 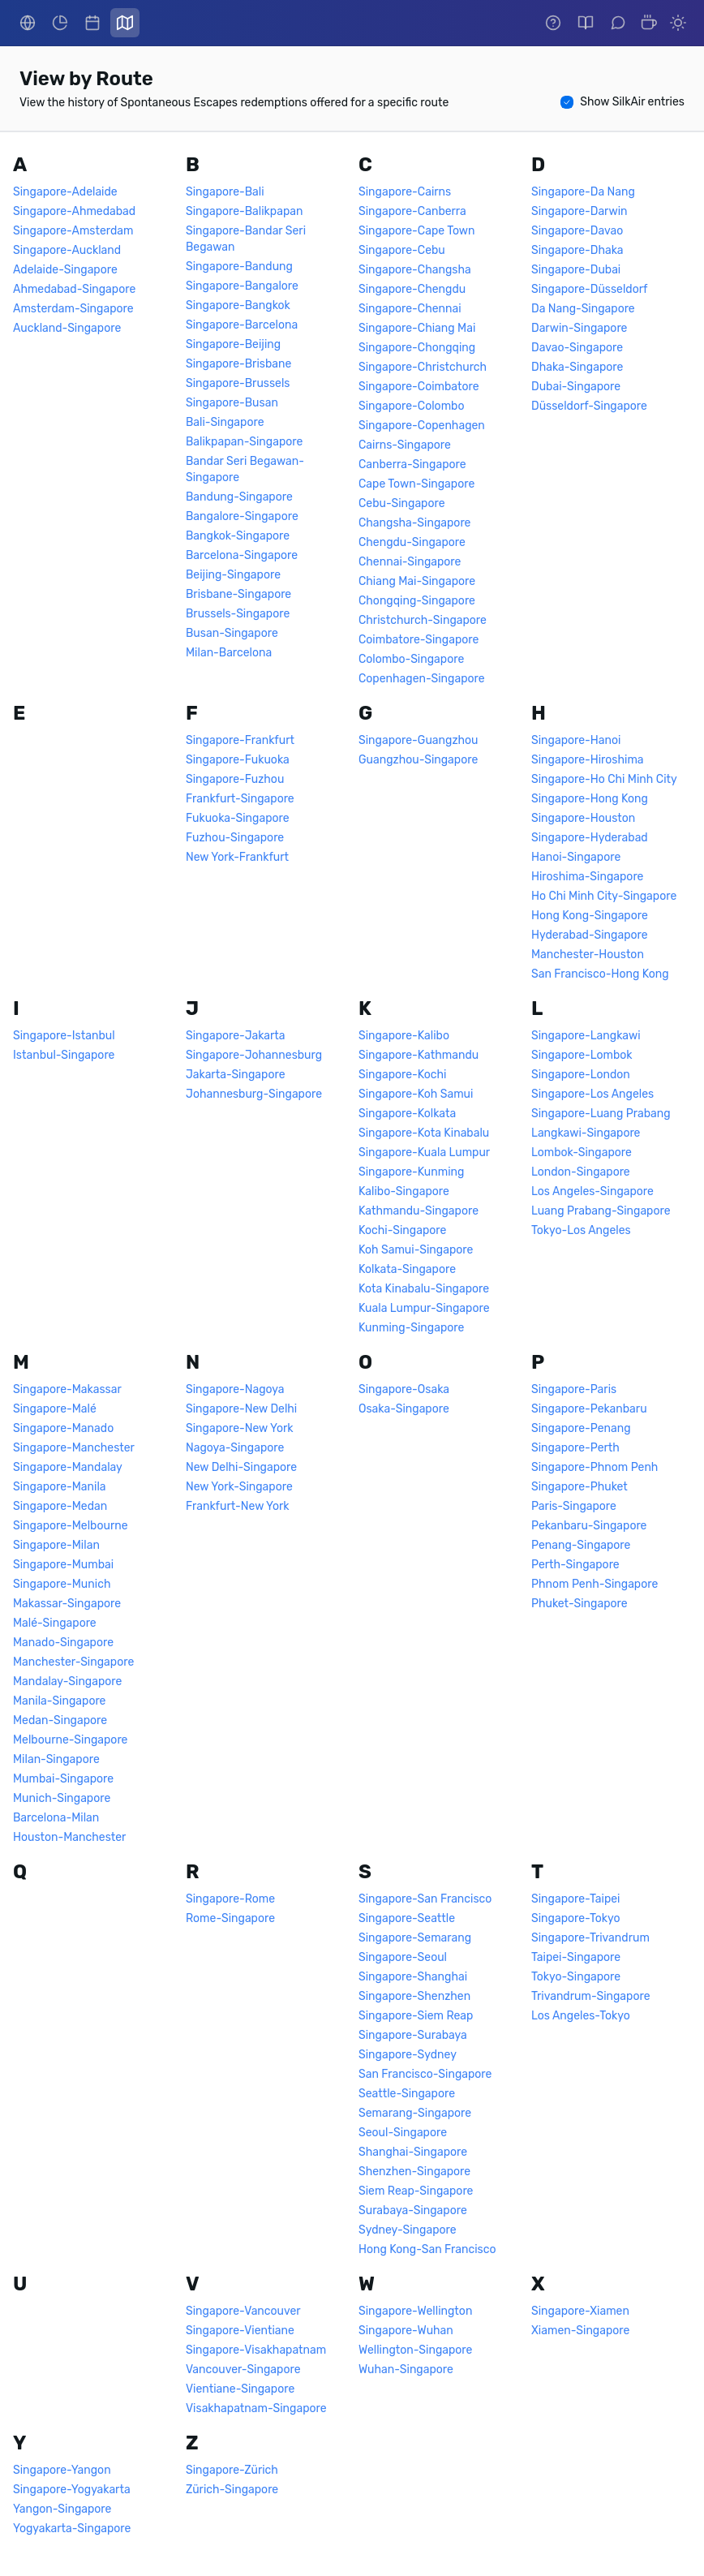 I want to click on Hong Kong-San Francisco [link], so click(x=427, y=2249).